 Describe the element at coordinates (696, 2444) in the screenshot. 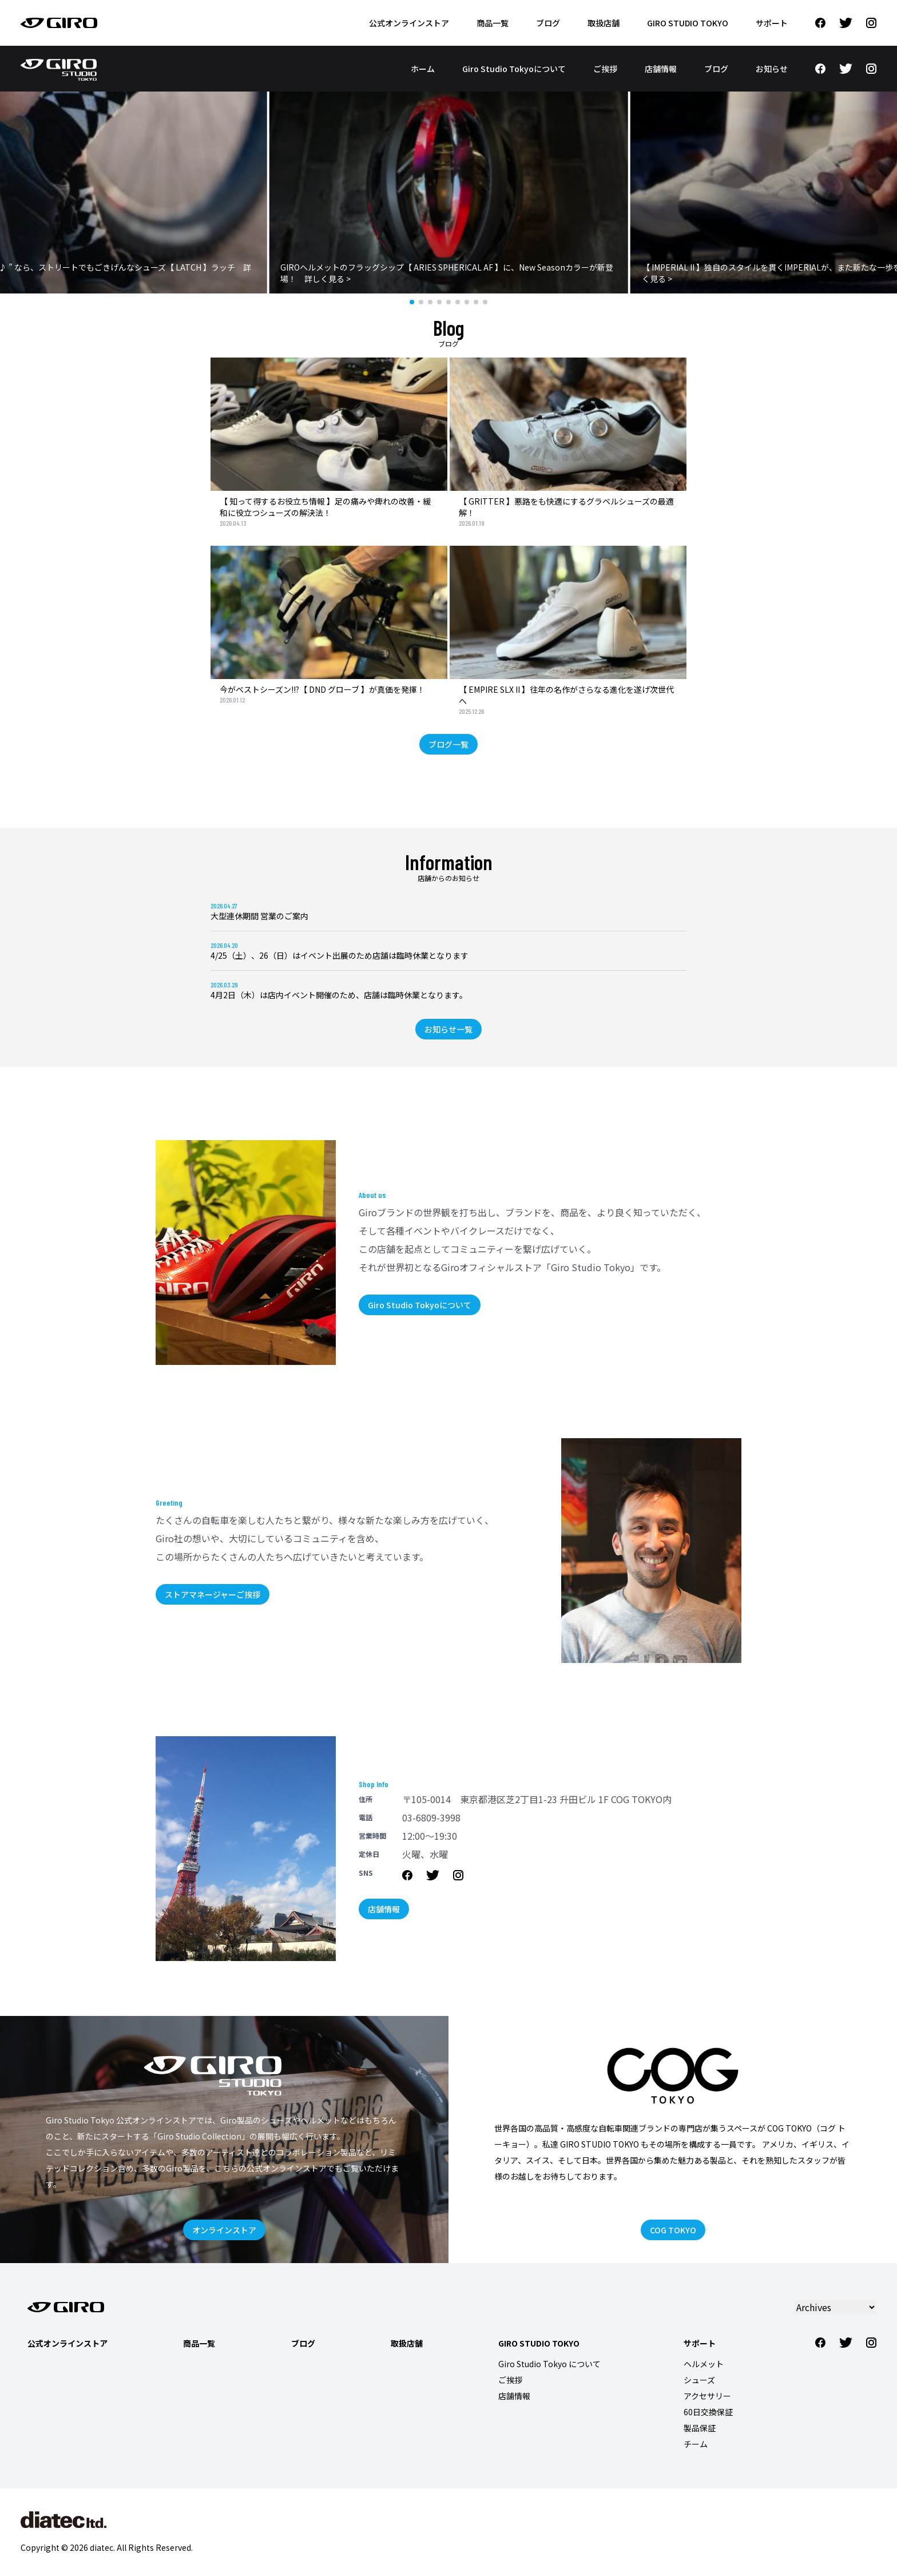

I see `チーム` at that location.